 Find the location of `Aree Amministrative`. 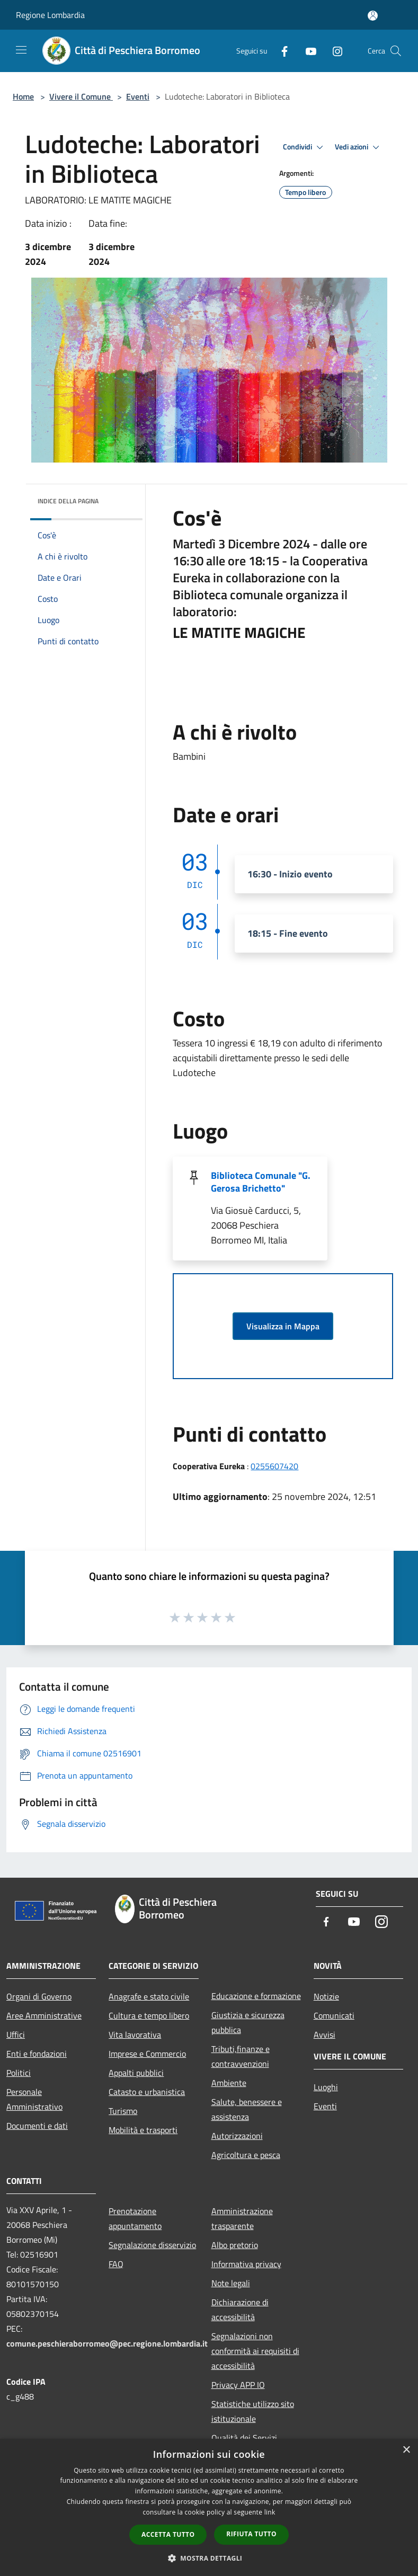

Aree Amministrative is located at coordinates (44, 2015).